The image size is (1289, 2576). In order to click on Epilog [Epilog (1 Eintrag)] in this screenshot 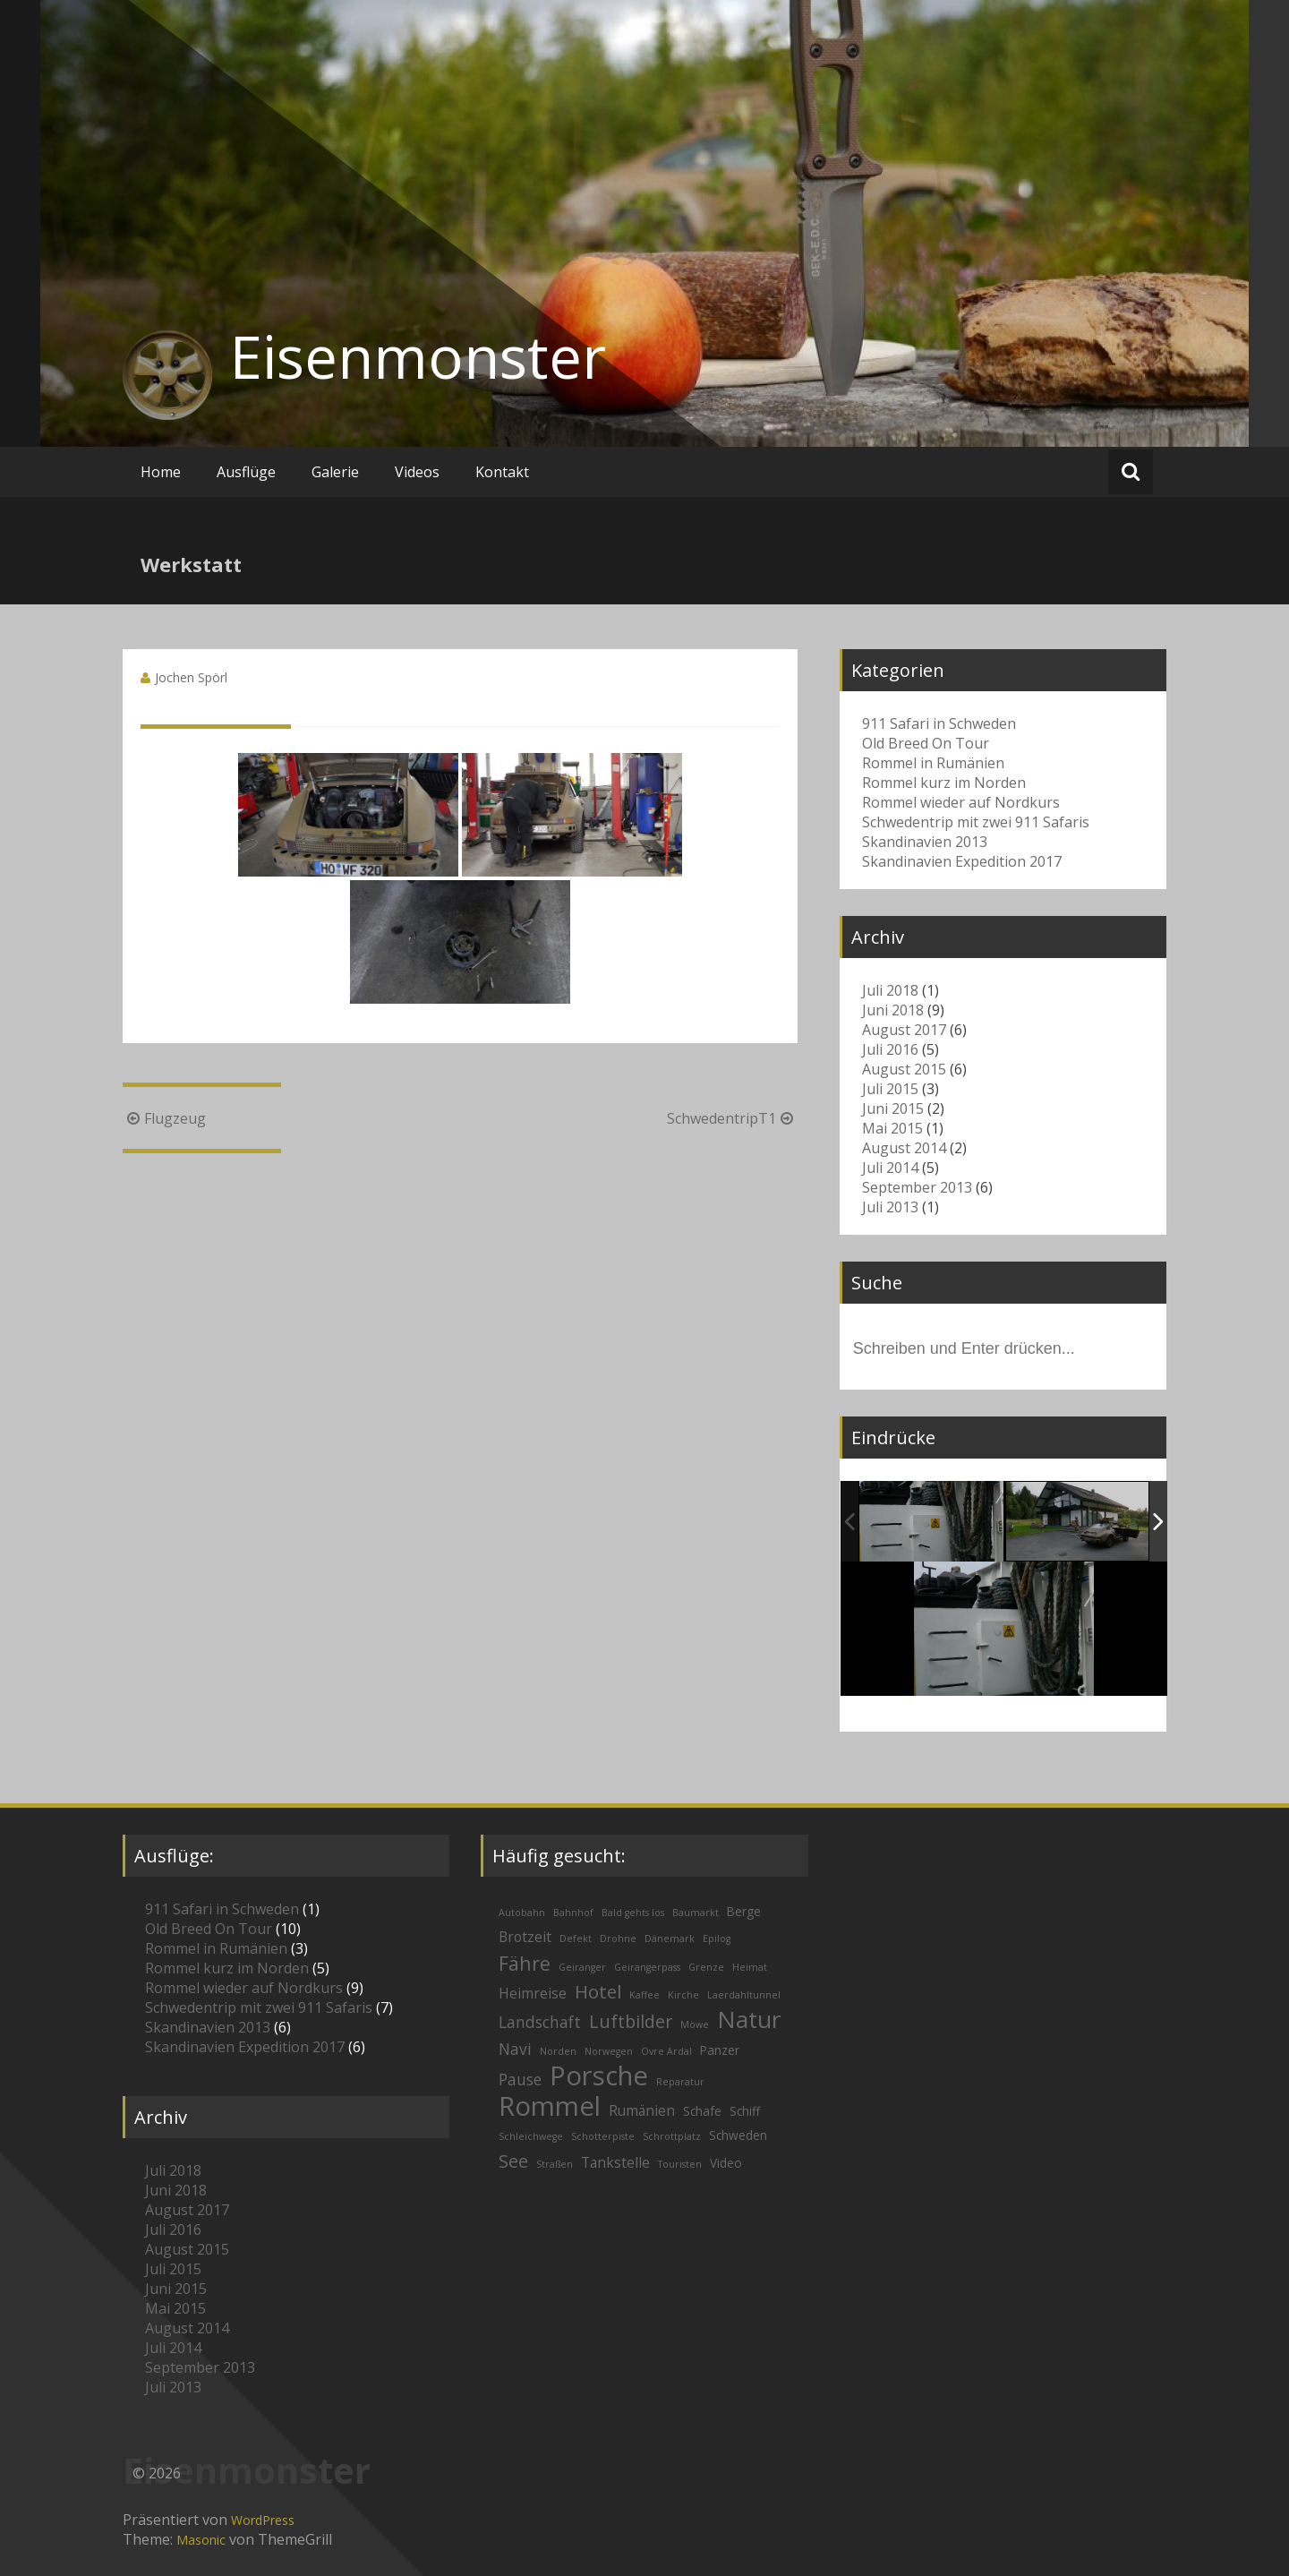, I will do `click(716, 1938)`.